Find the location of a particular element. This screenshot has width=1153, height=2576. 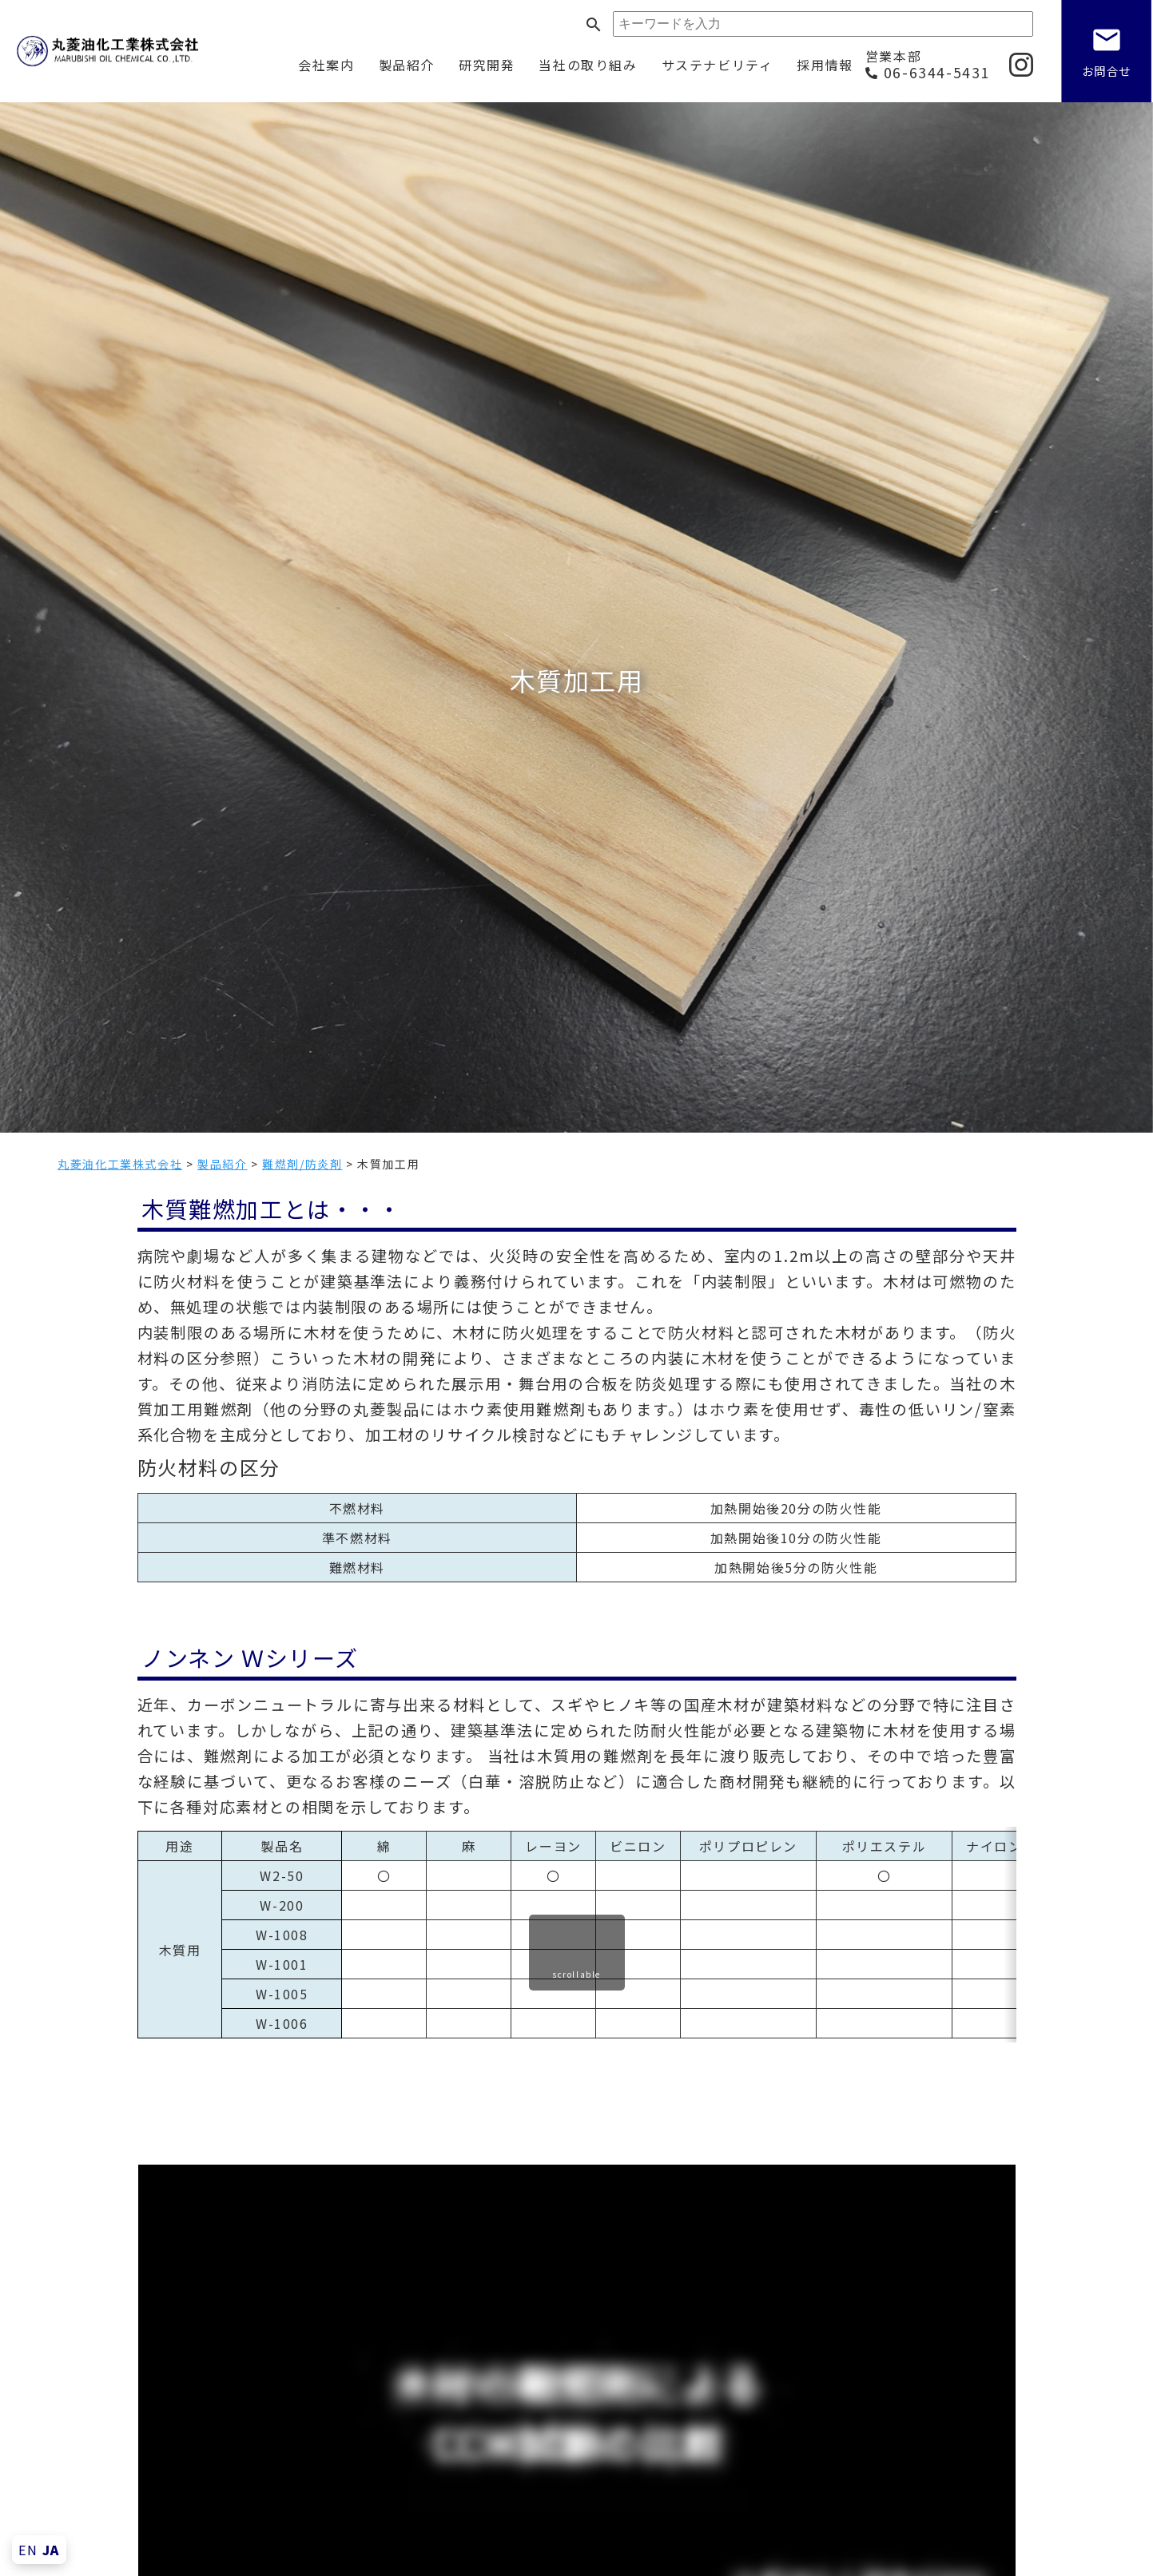

会社案内 is located at coordinates (326, 64).